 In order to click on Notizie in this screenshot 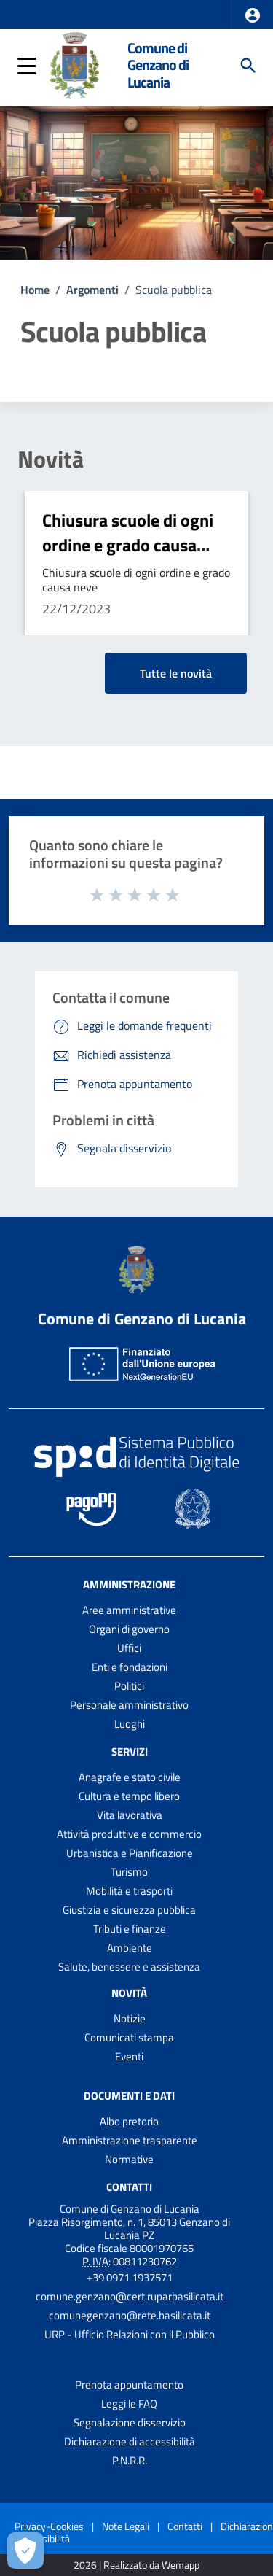, I will do `click(130, 2018)`.